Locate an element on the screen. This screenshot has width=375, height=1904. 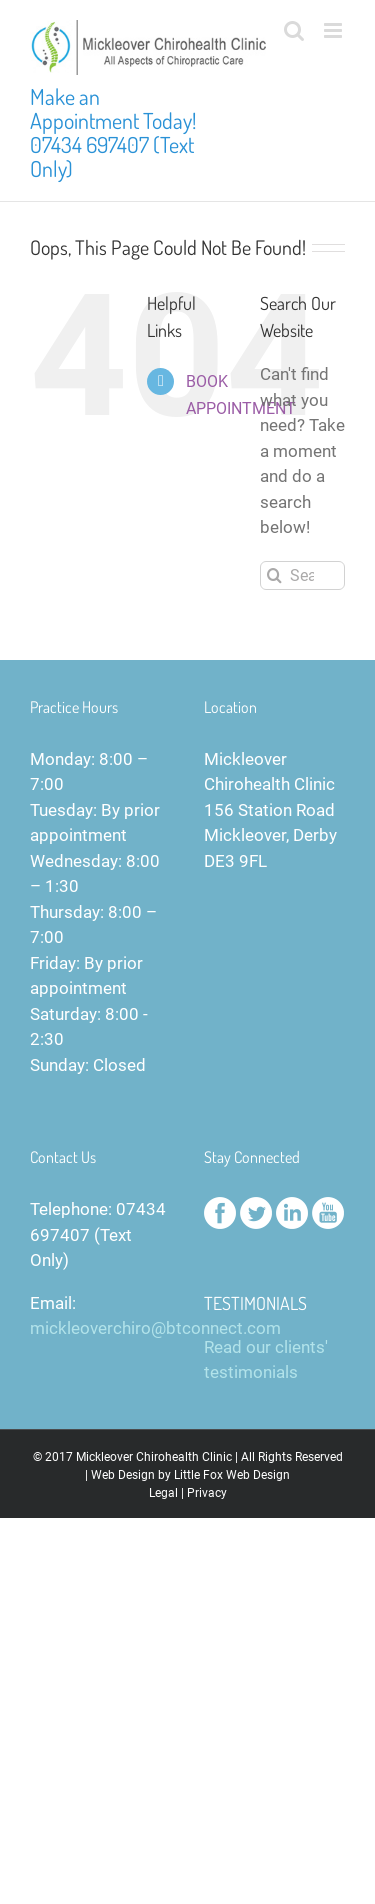
[Search] is located at coordinates (274, 575).